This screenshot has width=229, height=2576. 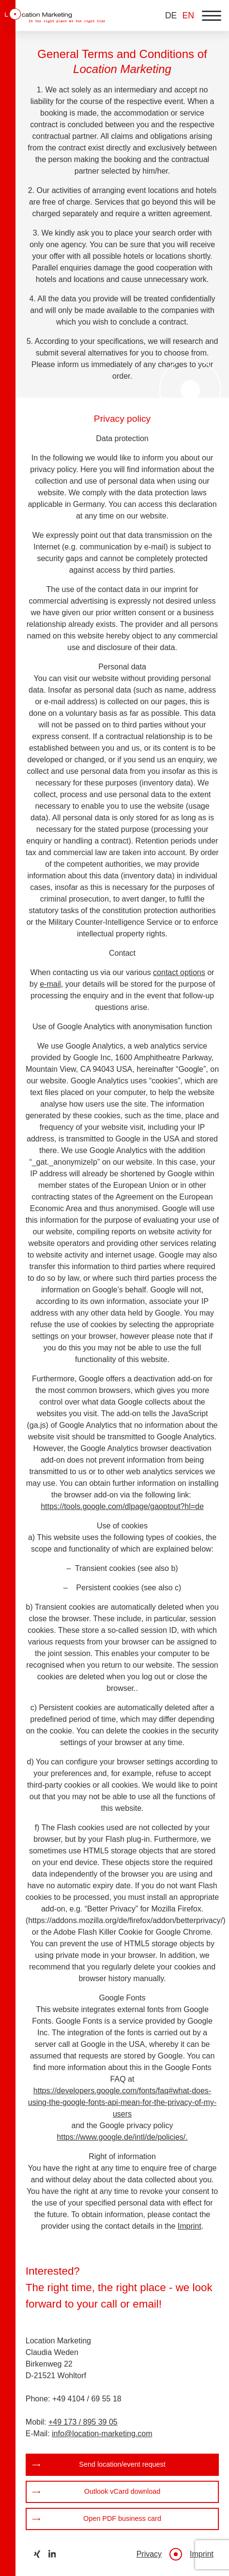 I want to click on https://www.google.de/intl/de/policies/., so click(x=122, y=2137).